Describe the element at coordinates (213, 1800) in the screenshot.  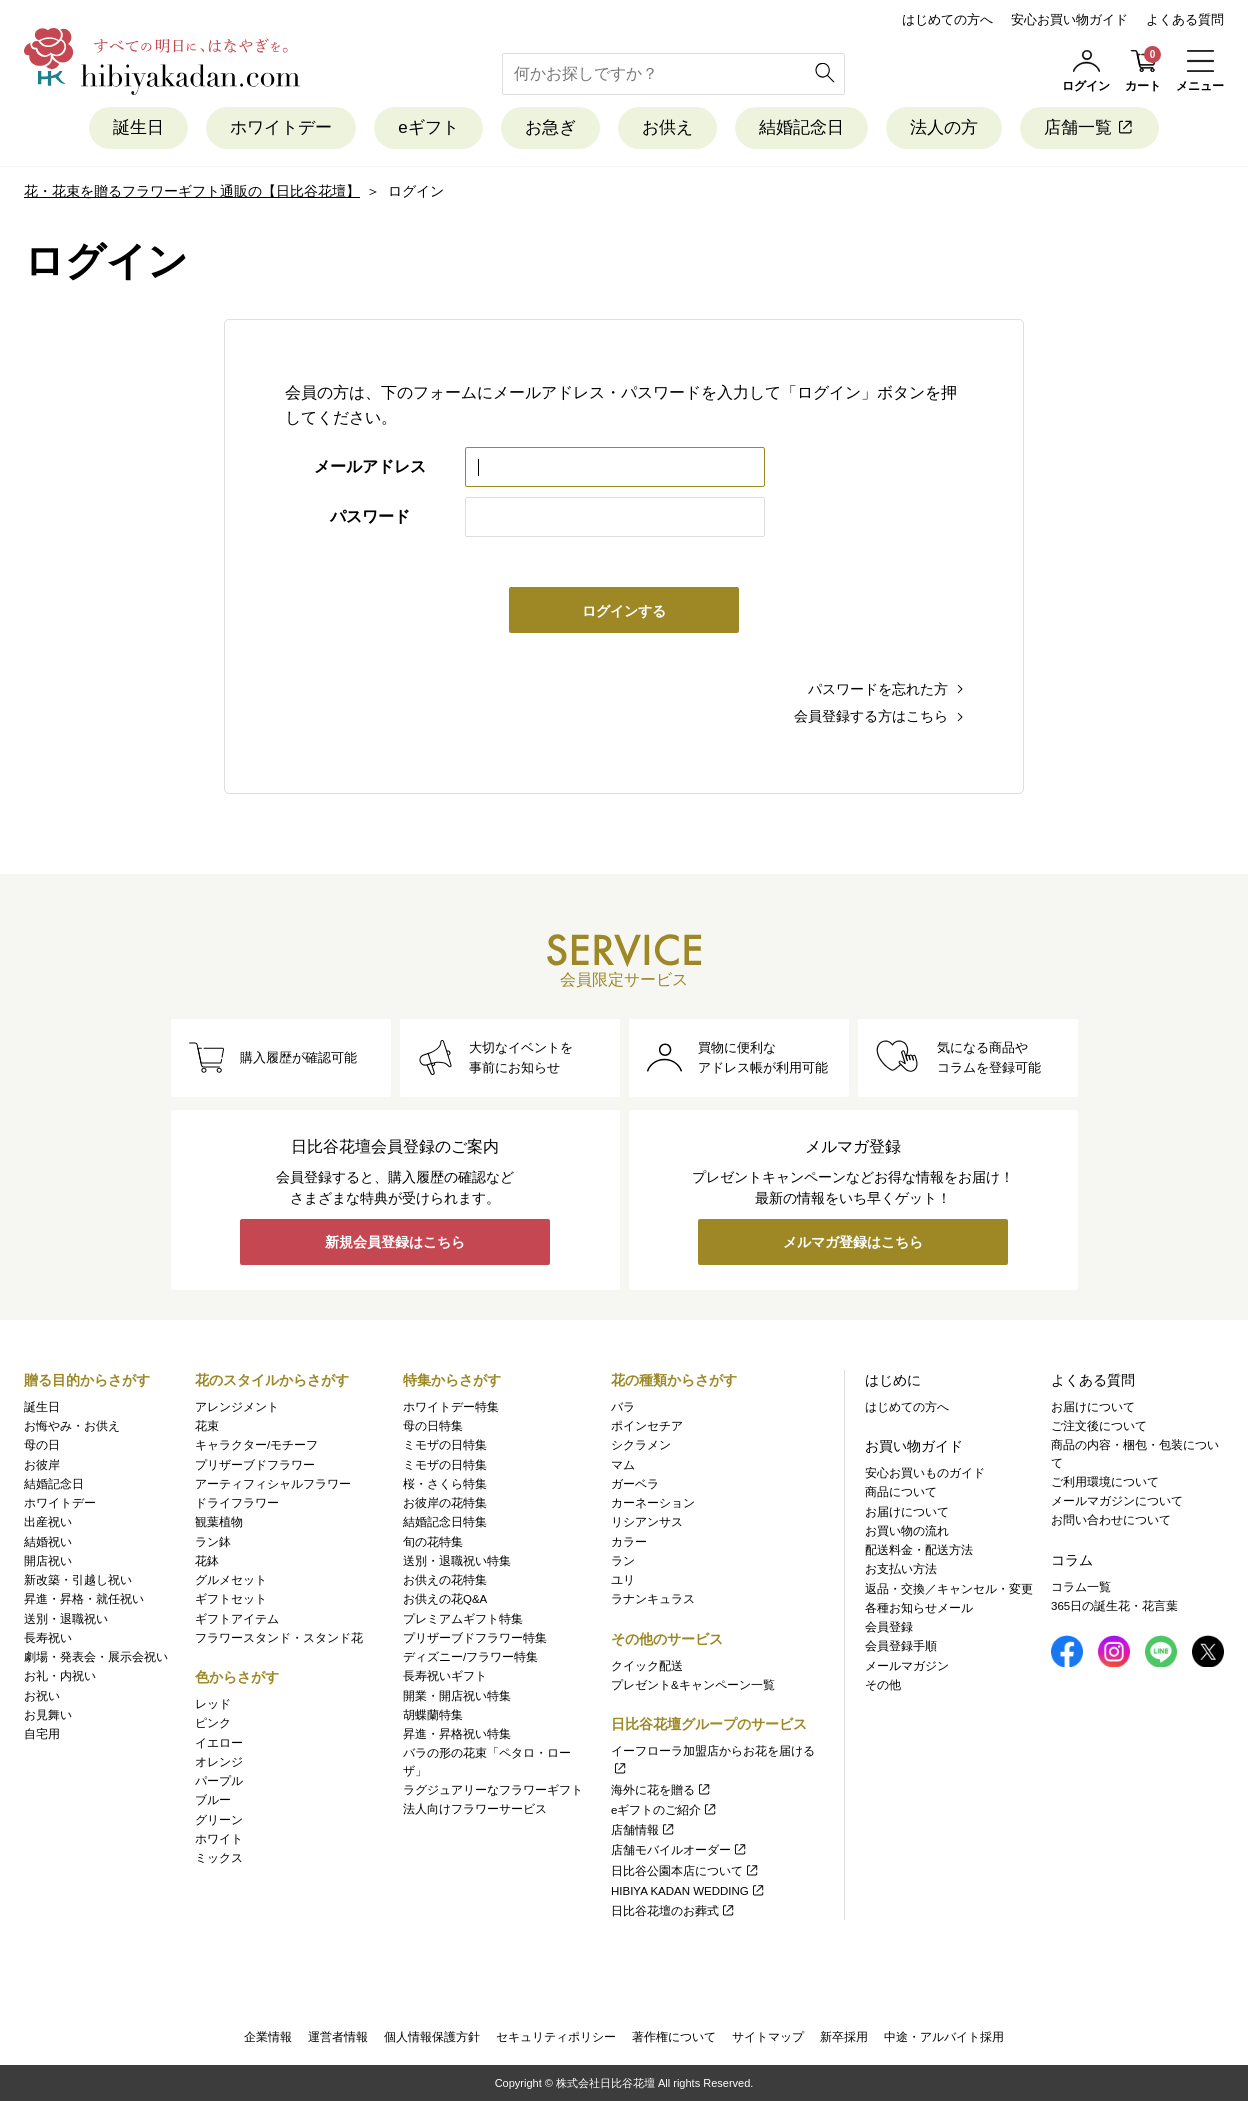
I see `ブルー` at that location.